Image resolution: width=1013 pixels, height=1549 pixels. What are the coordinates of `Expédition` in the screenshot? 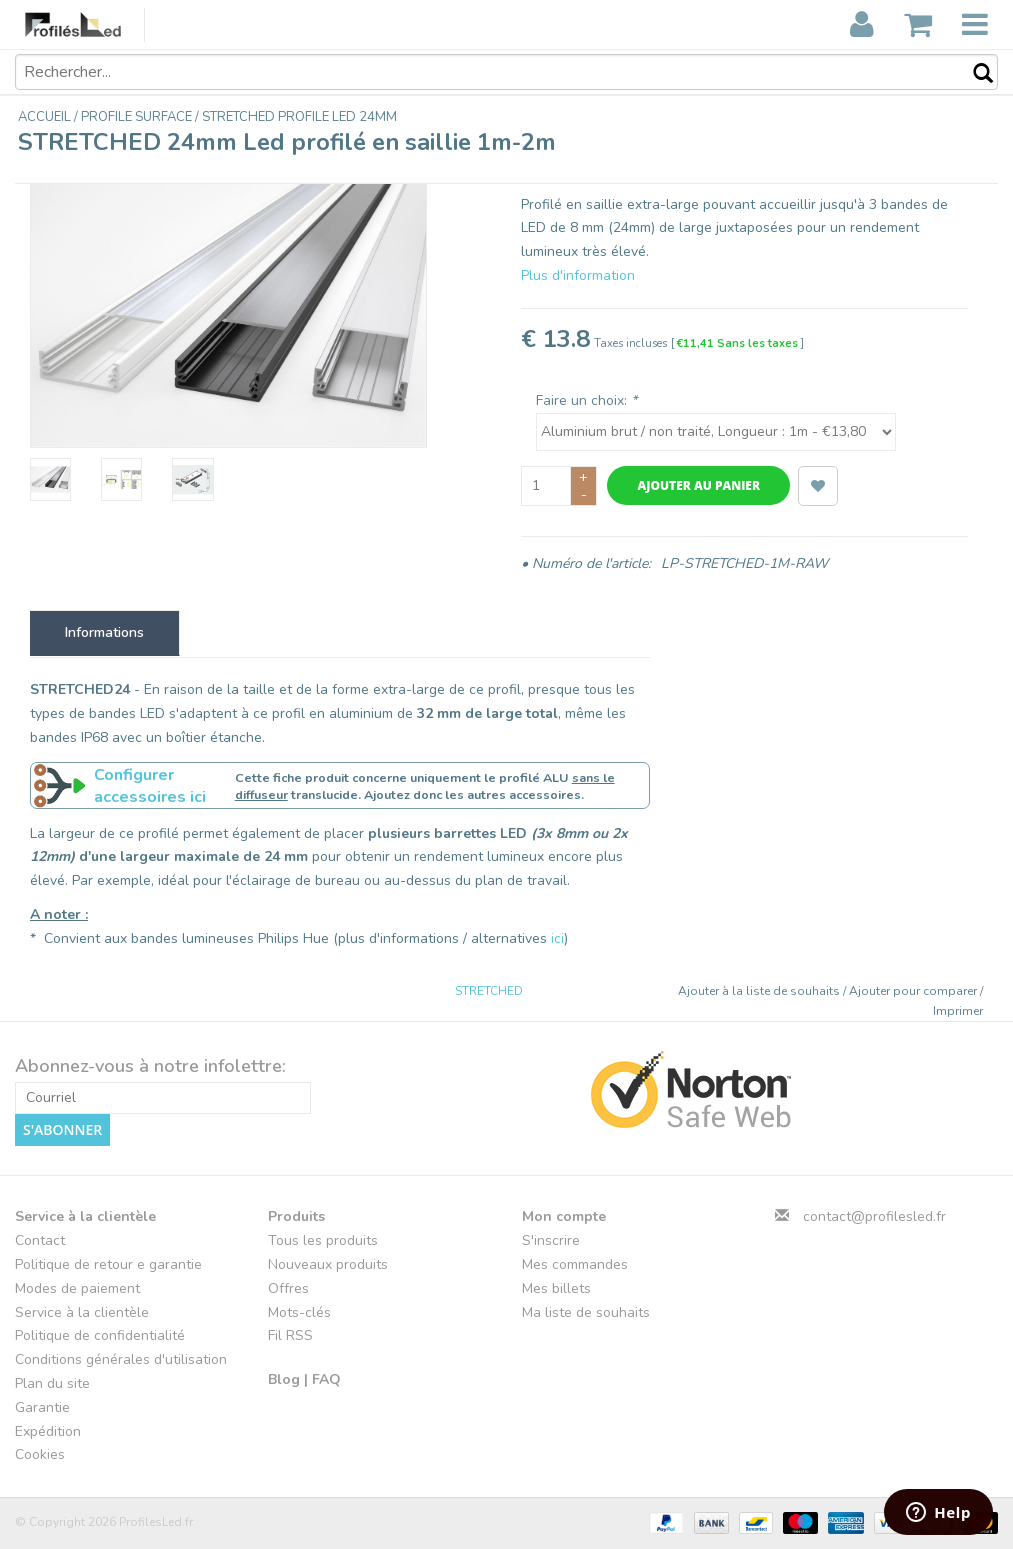 It's located at (48, 1431).